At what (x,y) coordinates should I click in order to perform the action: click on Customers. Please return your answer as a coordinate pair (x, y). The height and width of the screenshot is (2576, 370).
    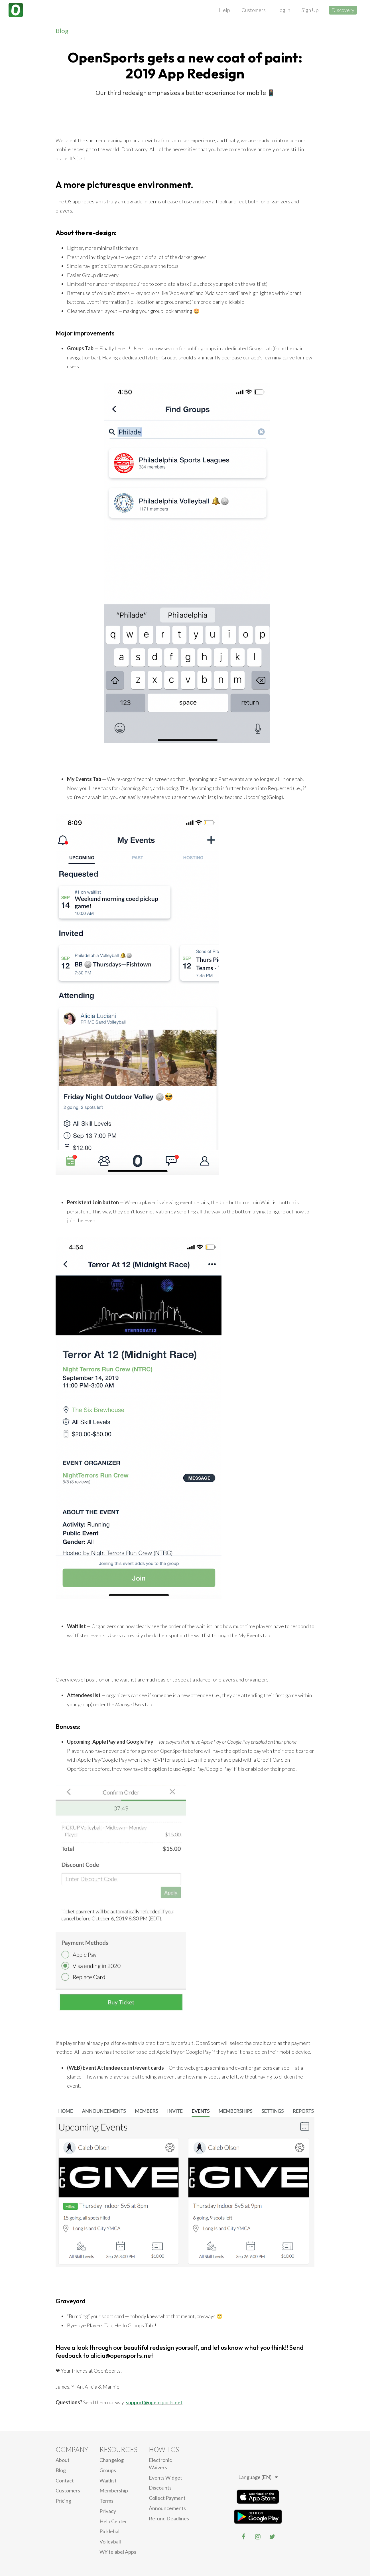
    Looking at the image, I should click on (253, 10).